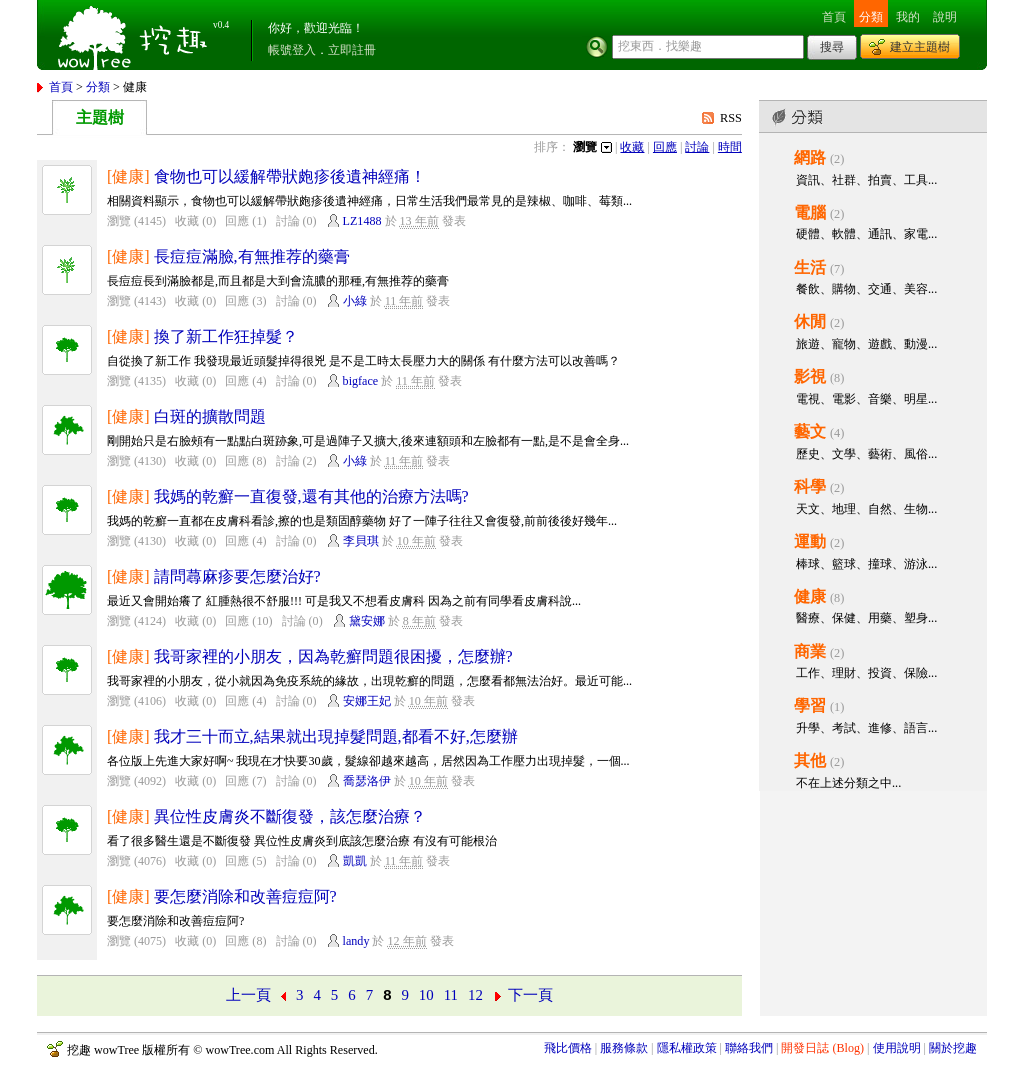 This screenshot has width=1024, height=1071. I want to click on 我的, so click(908, 17).